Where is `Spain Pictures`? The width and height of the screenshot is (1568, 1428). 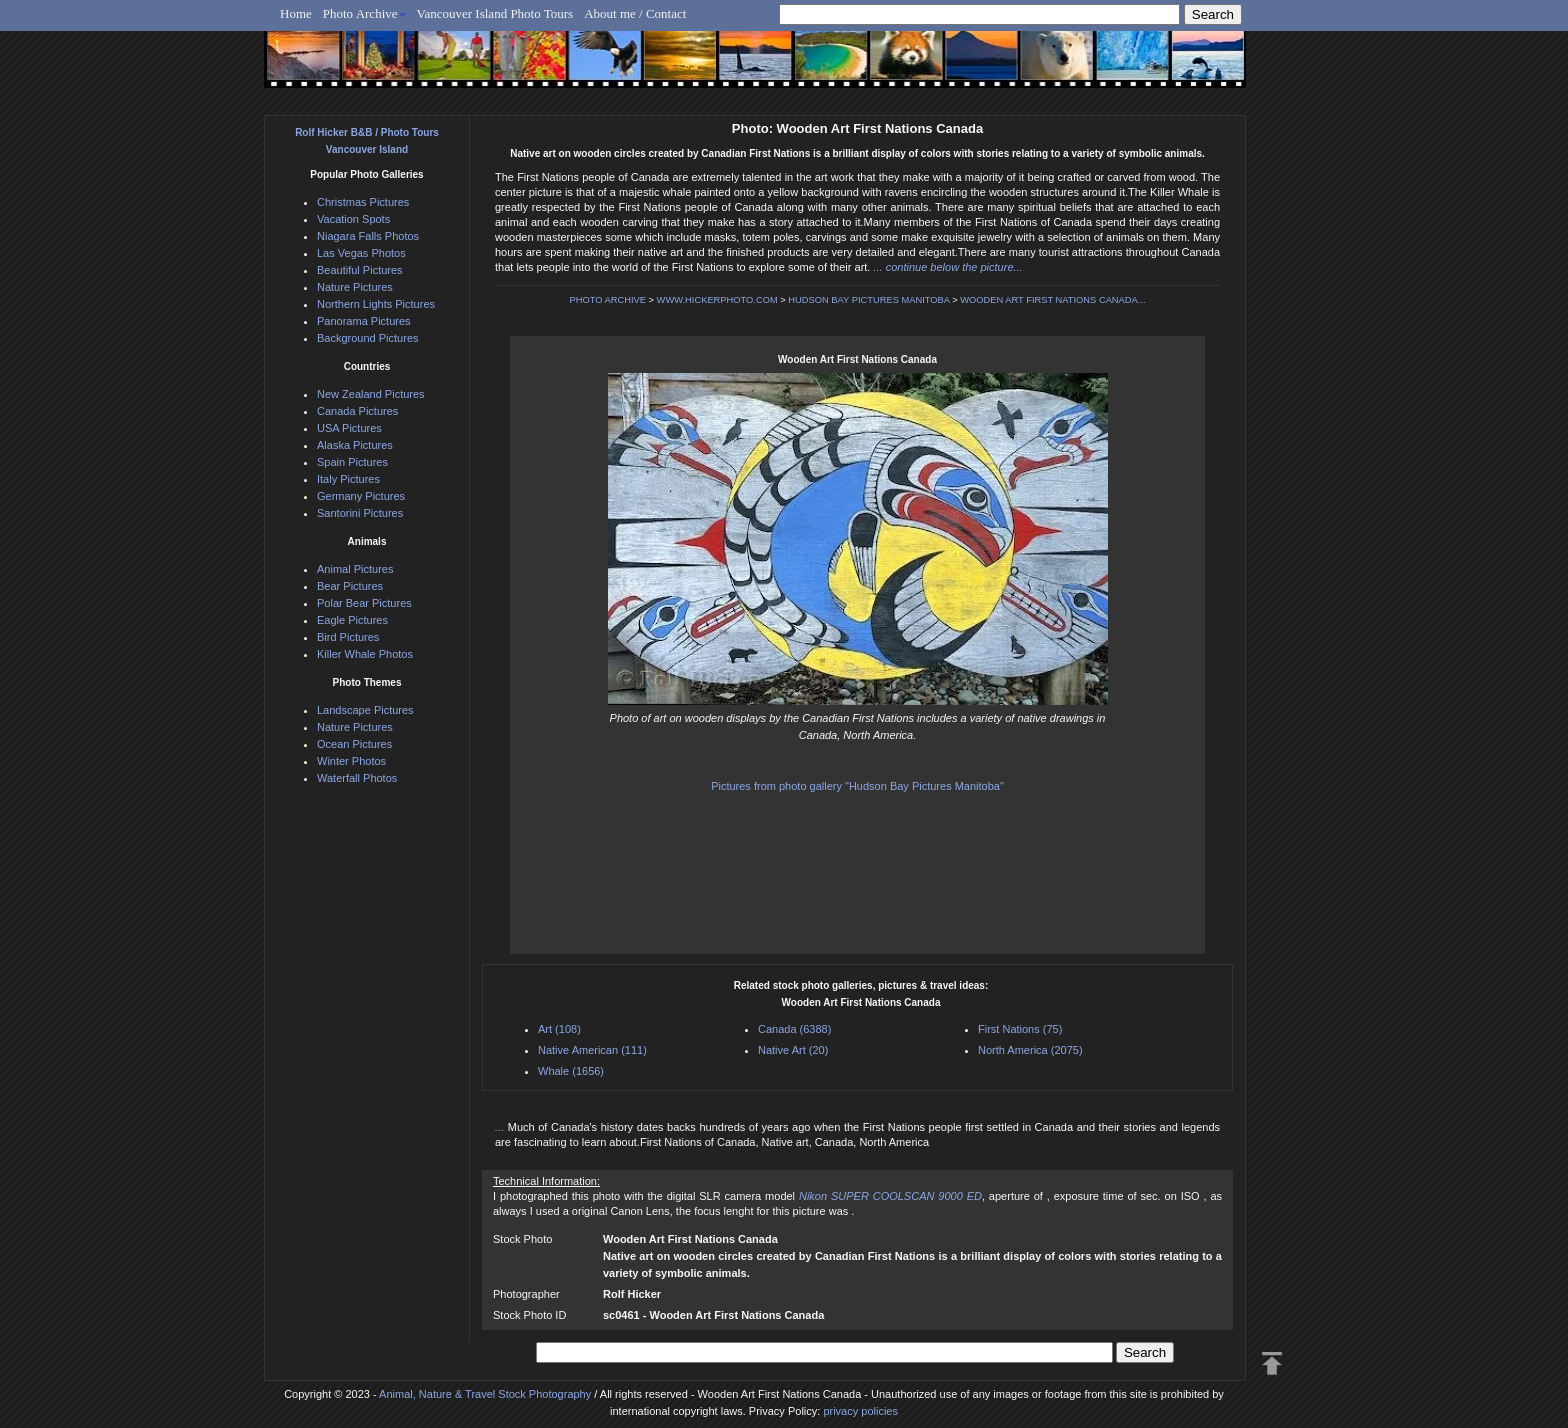 Spain Pictures is located at coordinates (352, 462).